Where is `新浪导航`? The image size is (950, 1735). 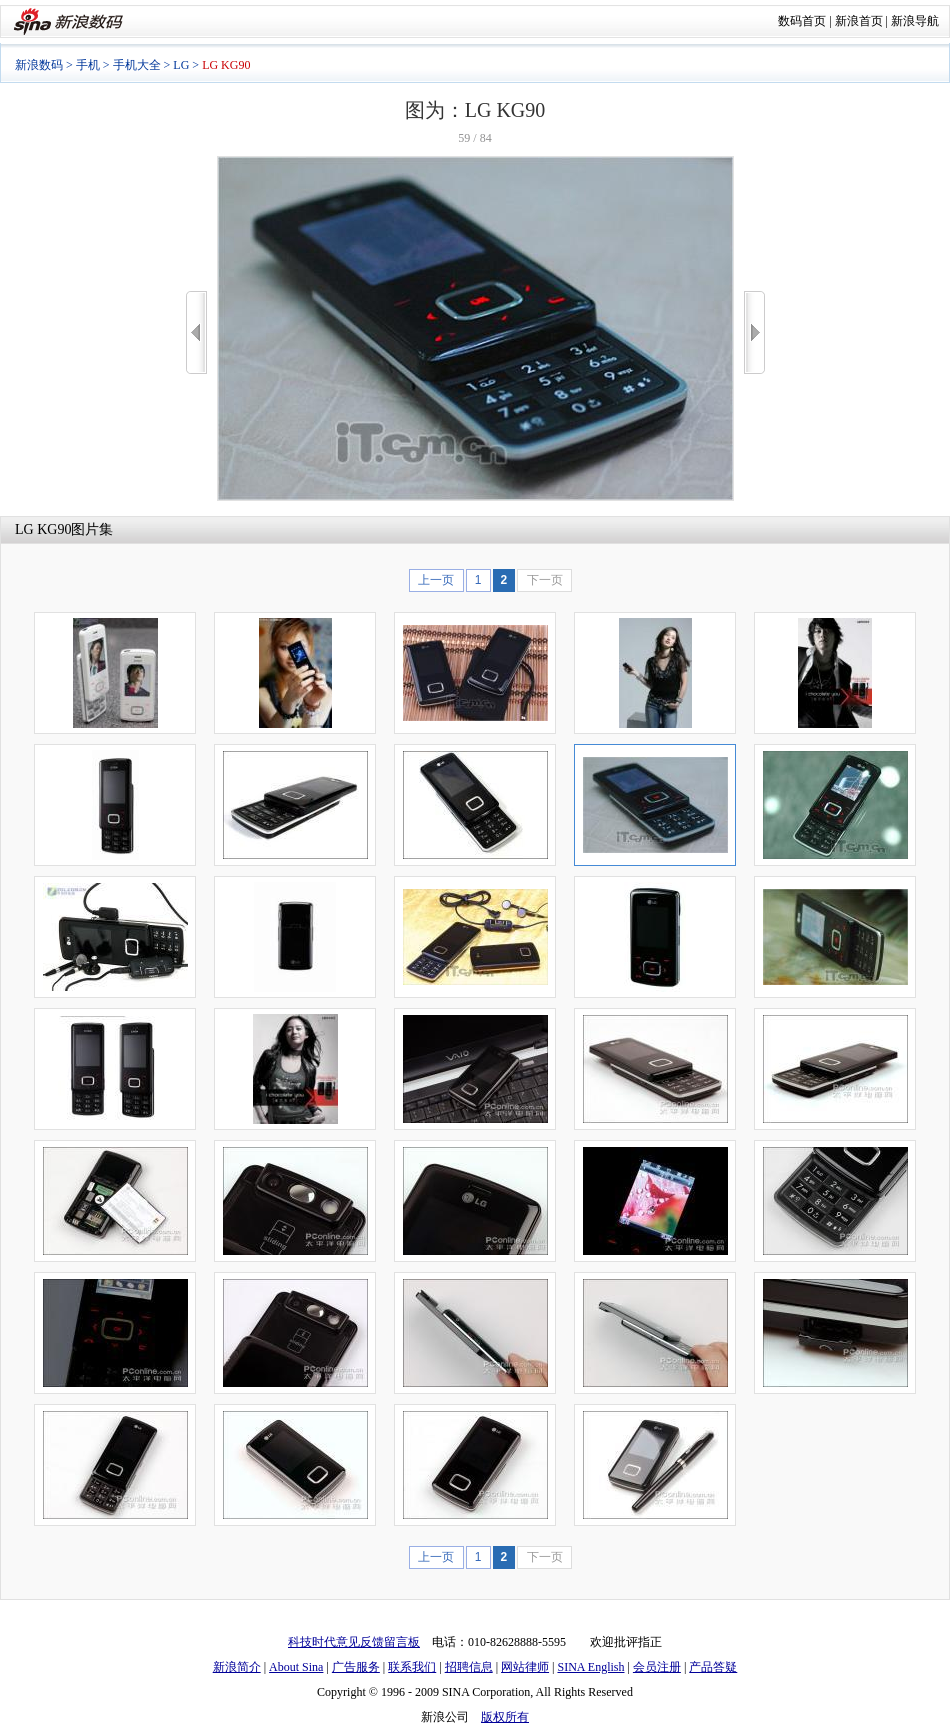
新浪导航 is located at coordinates (915, 21).